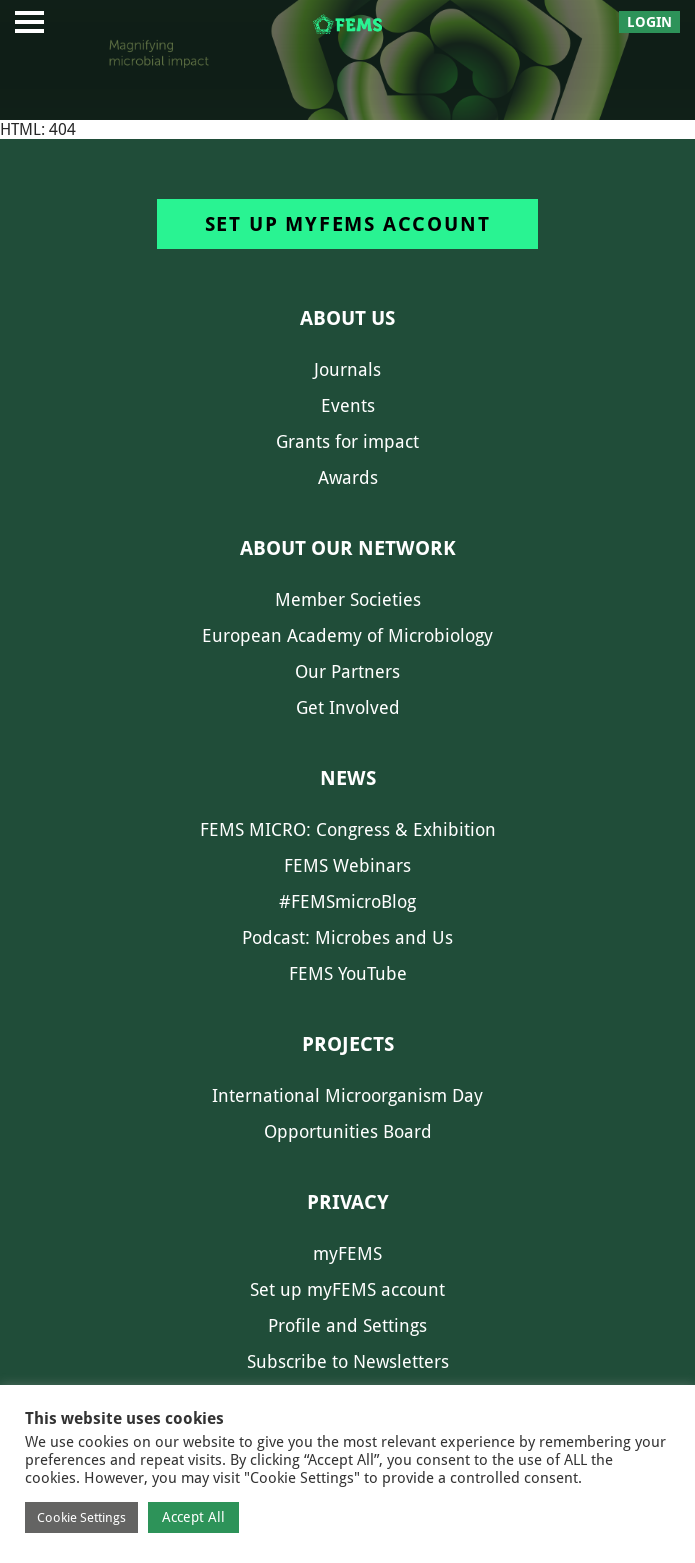 The width and height of the screenshot is (695, 1563). Describe the element at coordinates (348, 405) in the screenshot. I see `Events` at that location.